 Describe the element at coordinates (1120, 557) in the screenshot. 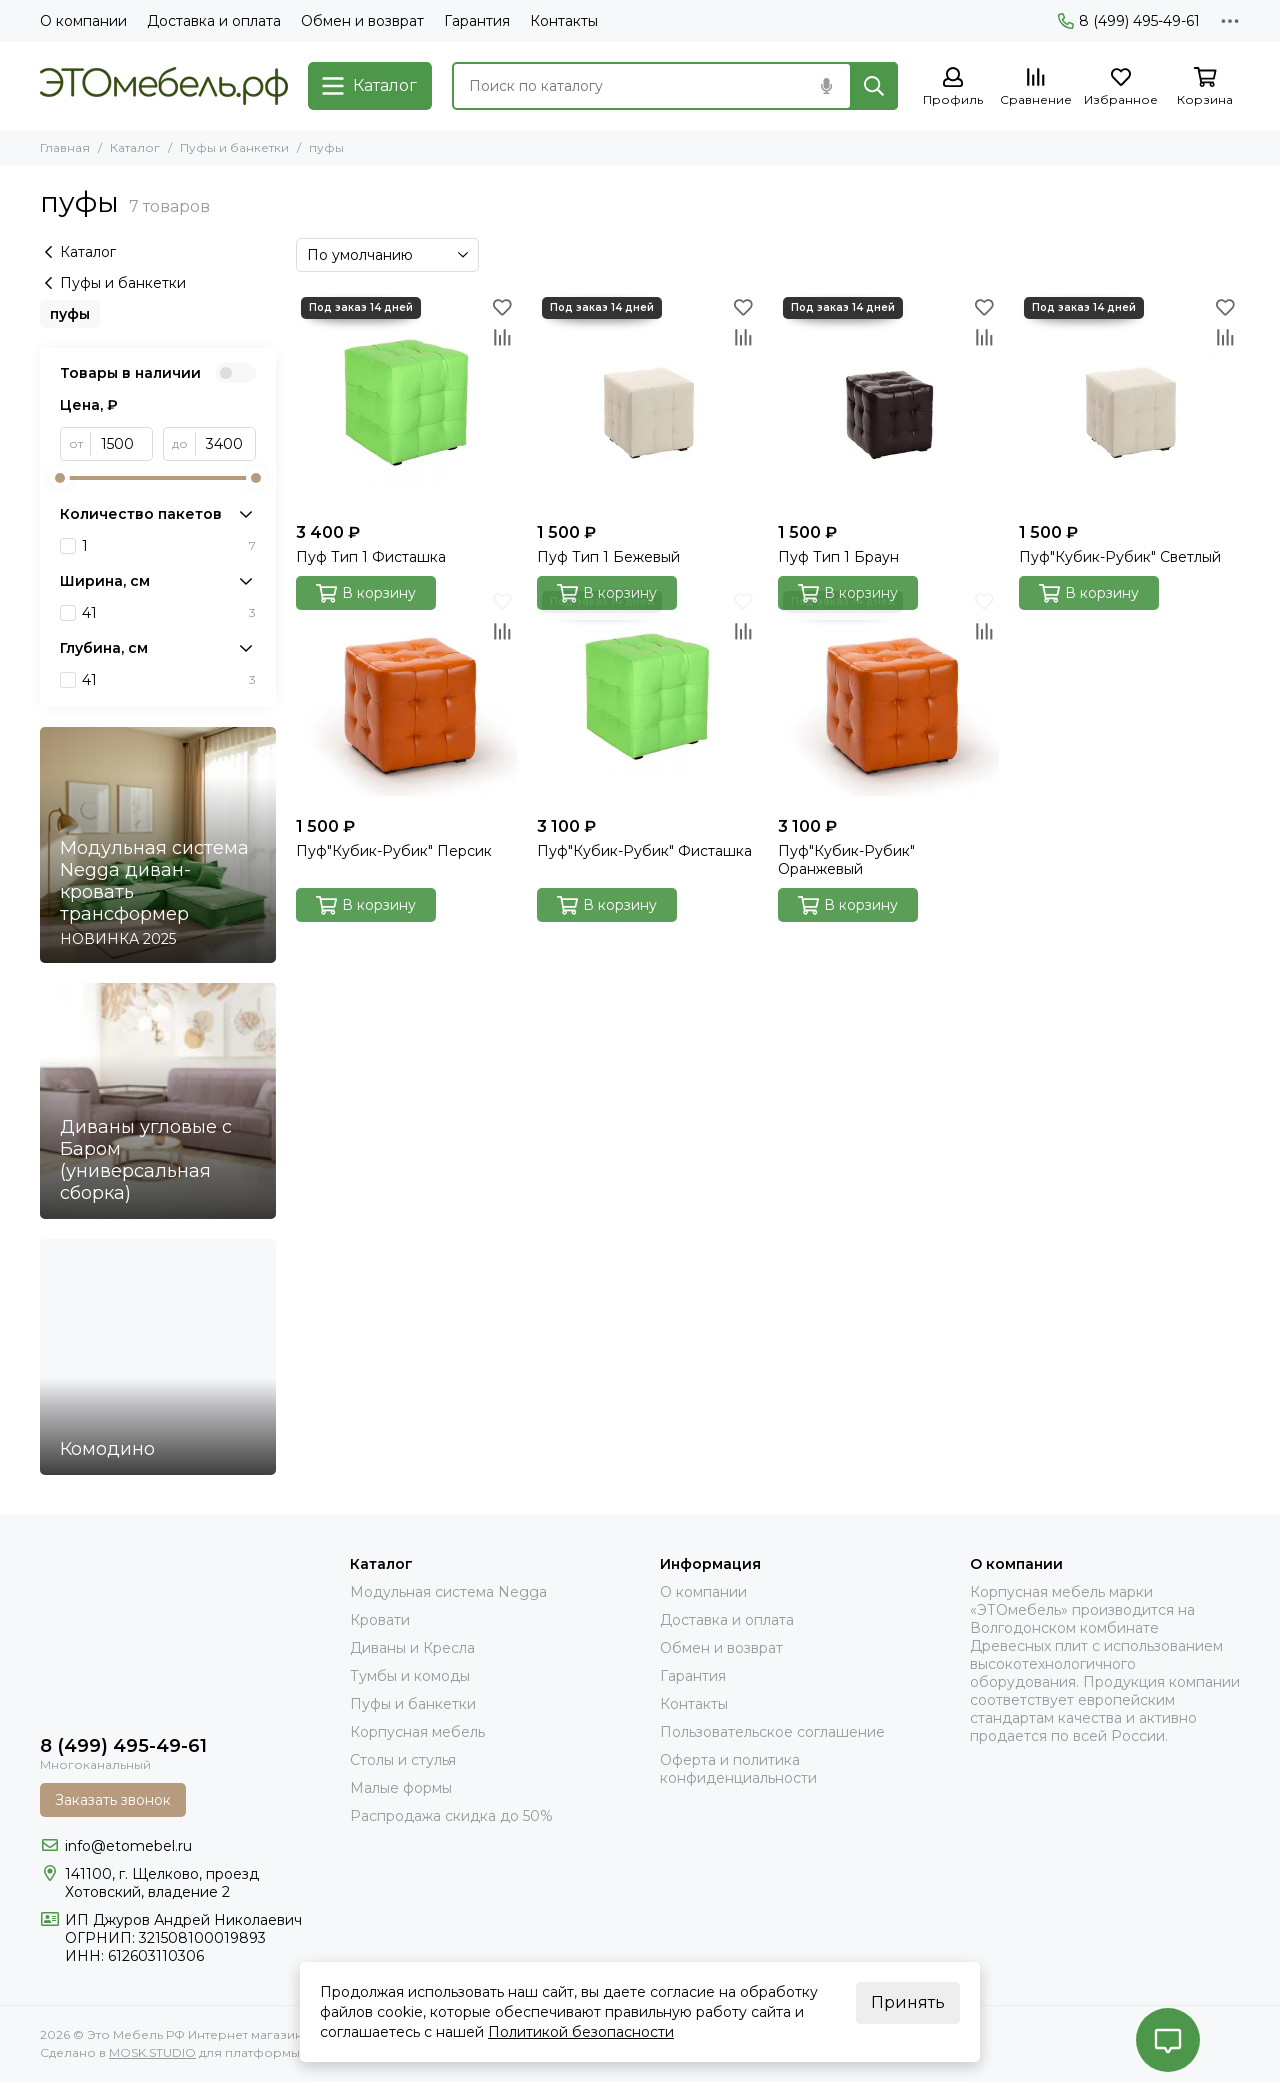

I see `Пуф"Кубик-Рубик" Светлый` at that location.